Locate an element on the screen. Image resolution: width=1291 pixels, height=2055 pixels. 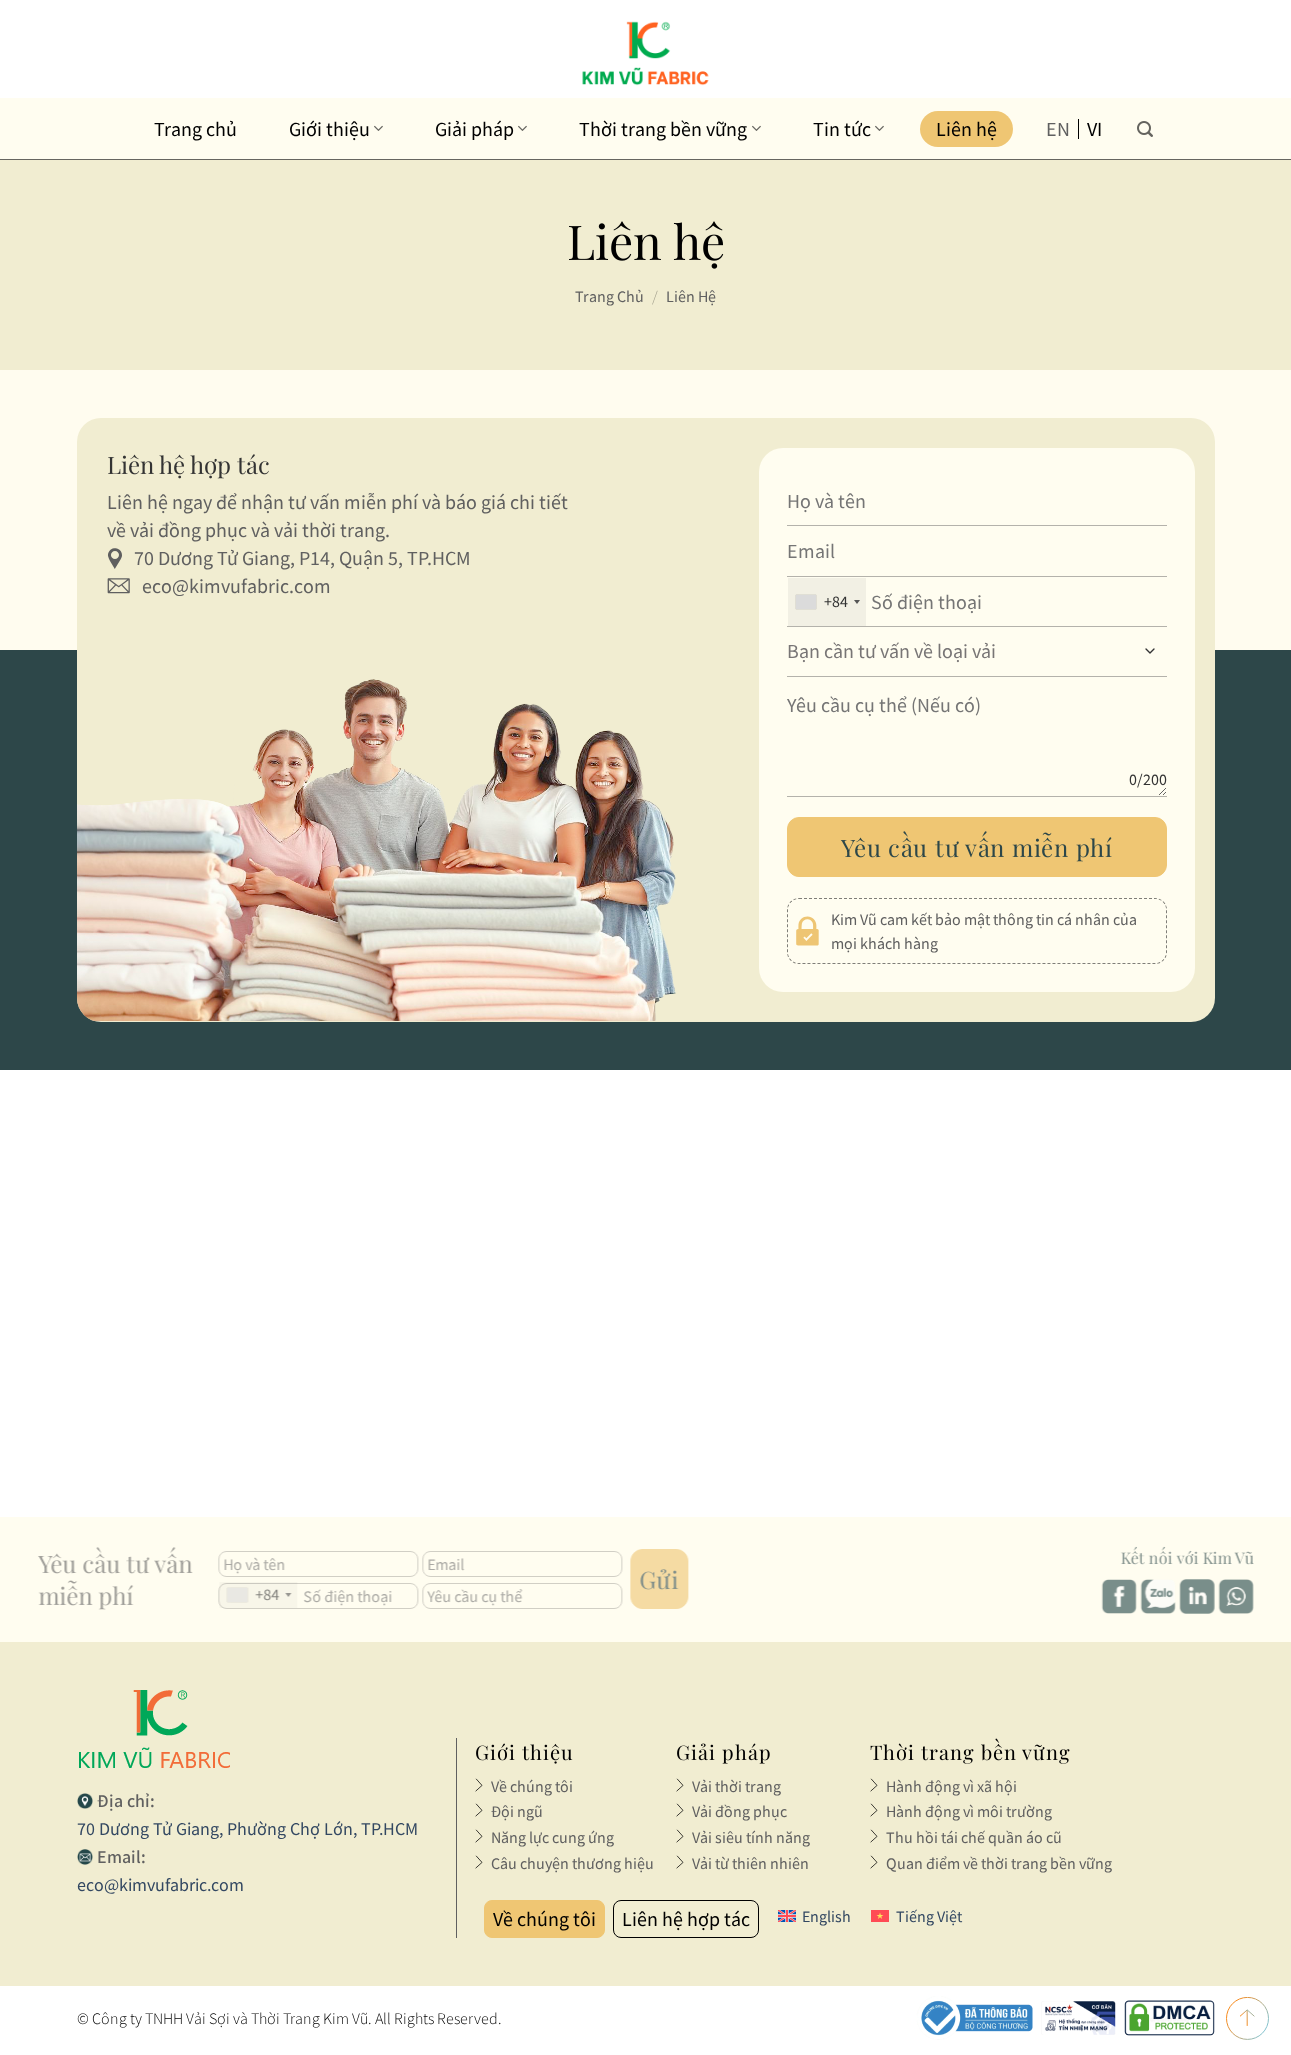
Câu chuyện thương hiệu is located at coordinates (572, 1863).